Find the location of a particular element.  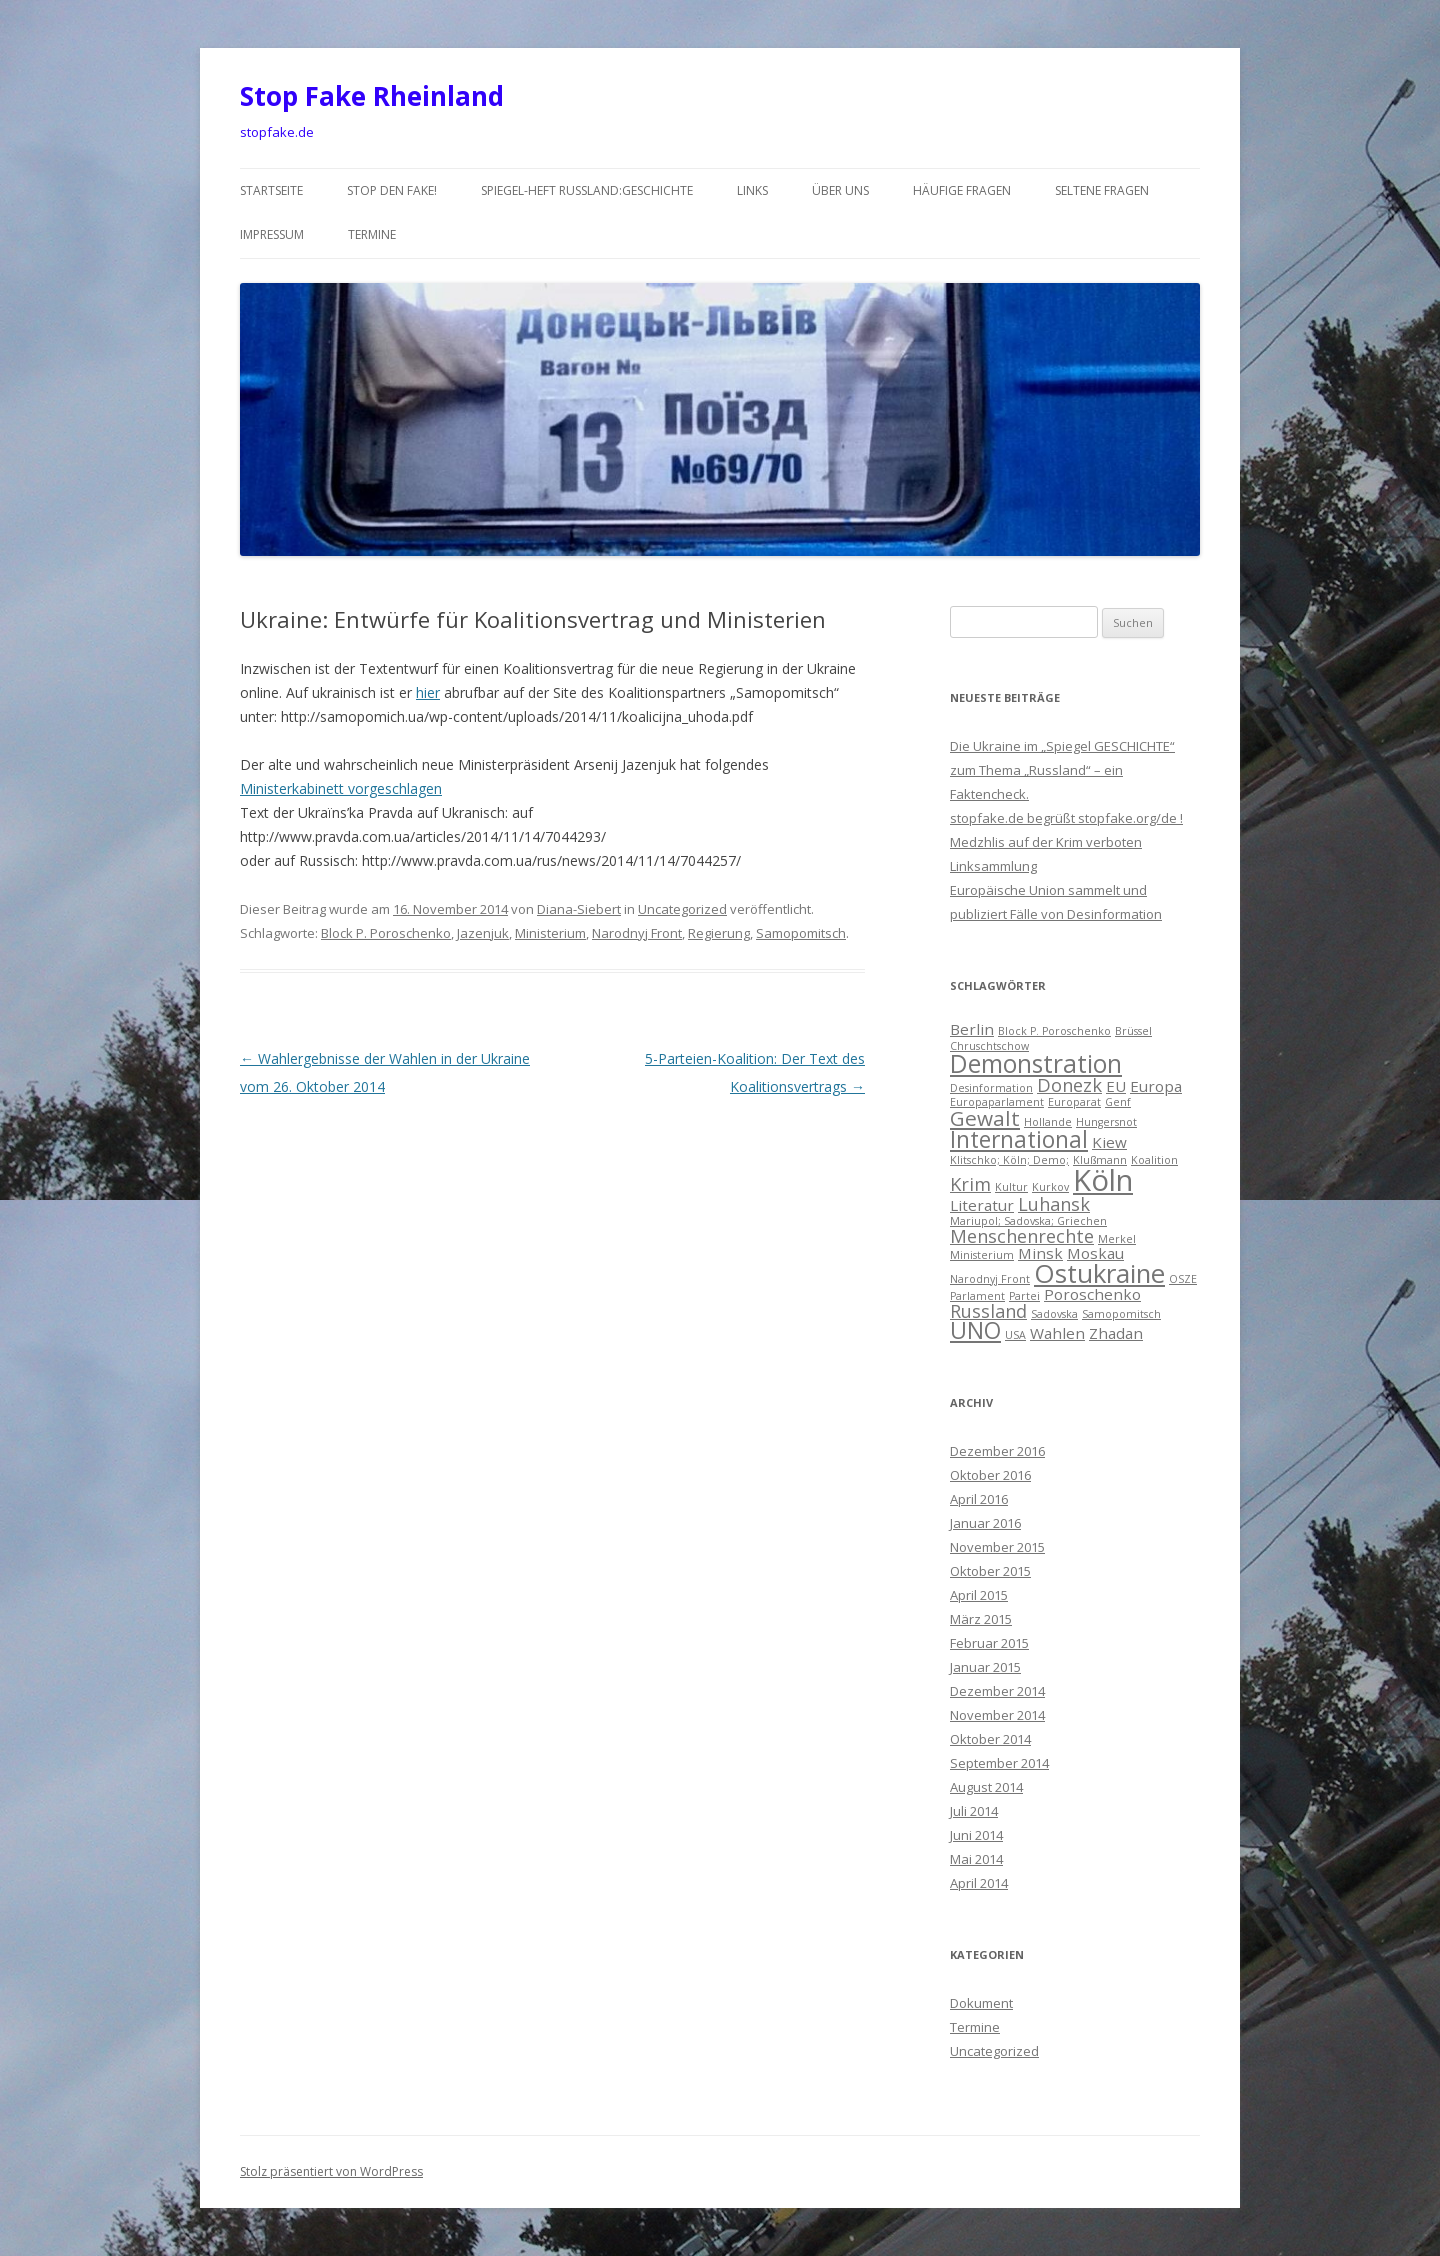

Juli 2014 is located at coordinates (974, 1811).